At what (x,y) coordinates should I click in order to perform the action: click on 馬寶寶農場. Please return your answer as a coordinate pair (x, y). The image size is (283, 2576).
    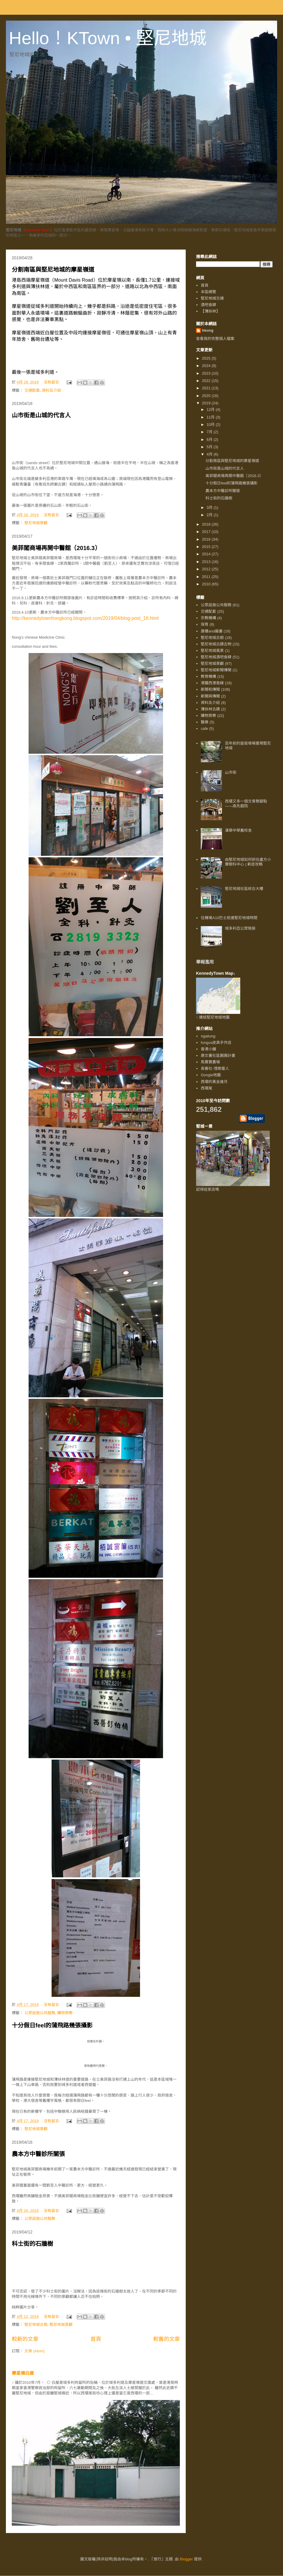
    Looking at the image, I should click on (210, 1062).